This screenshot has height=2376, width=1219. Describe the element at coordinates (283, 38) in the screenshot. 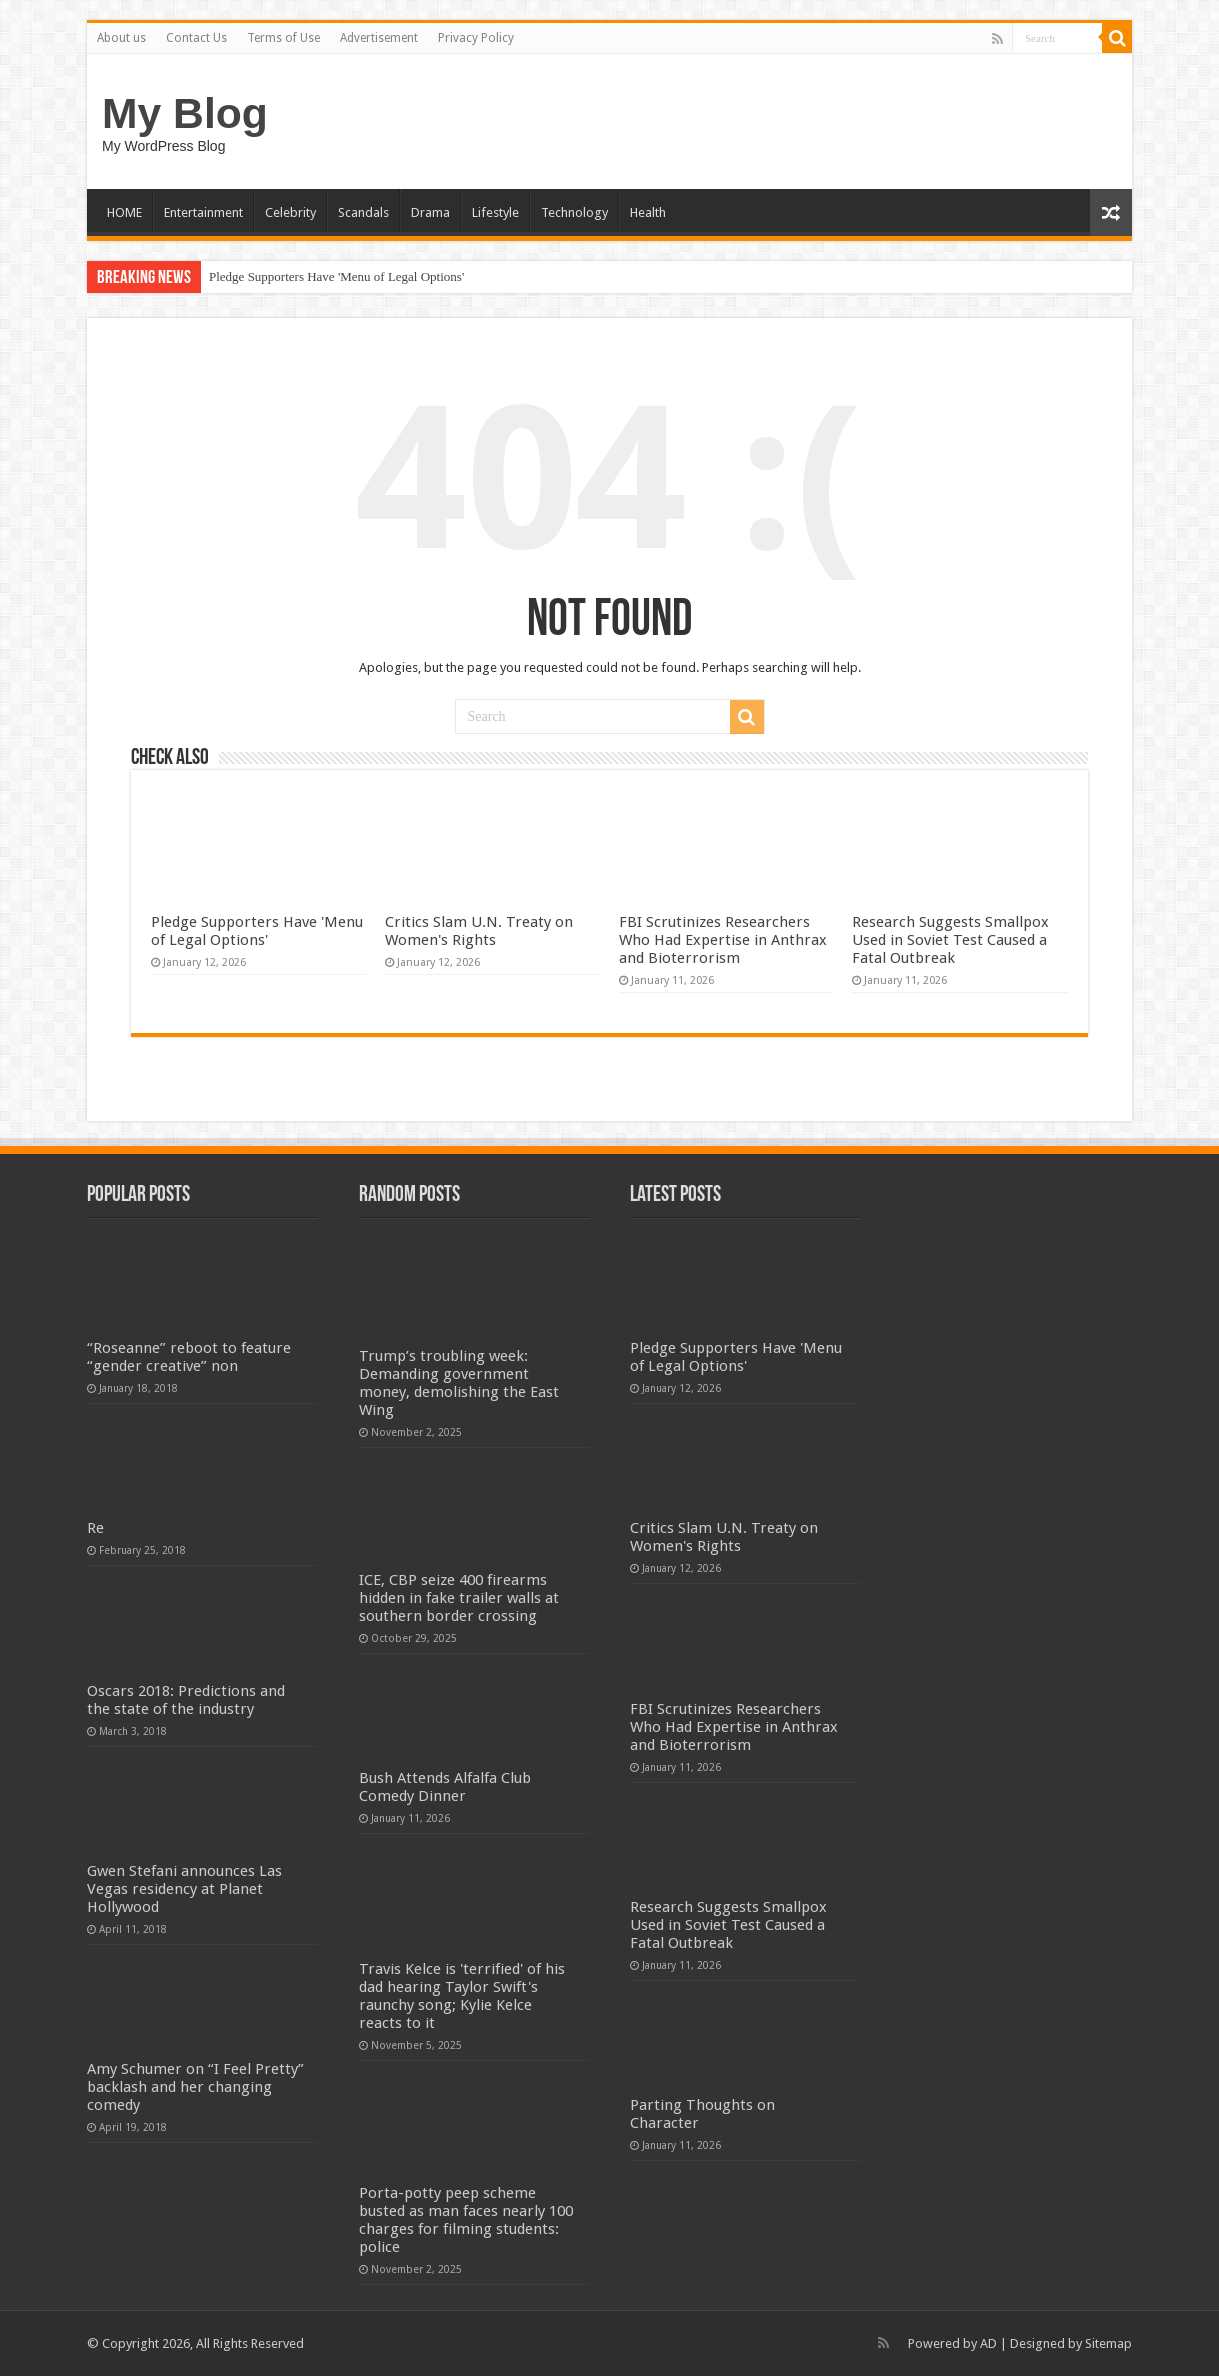

I see `Terms of Use` at that location.